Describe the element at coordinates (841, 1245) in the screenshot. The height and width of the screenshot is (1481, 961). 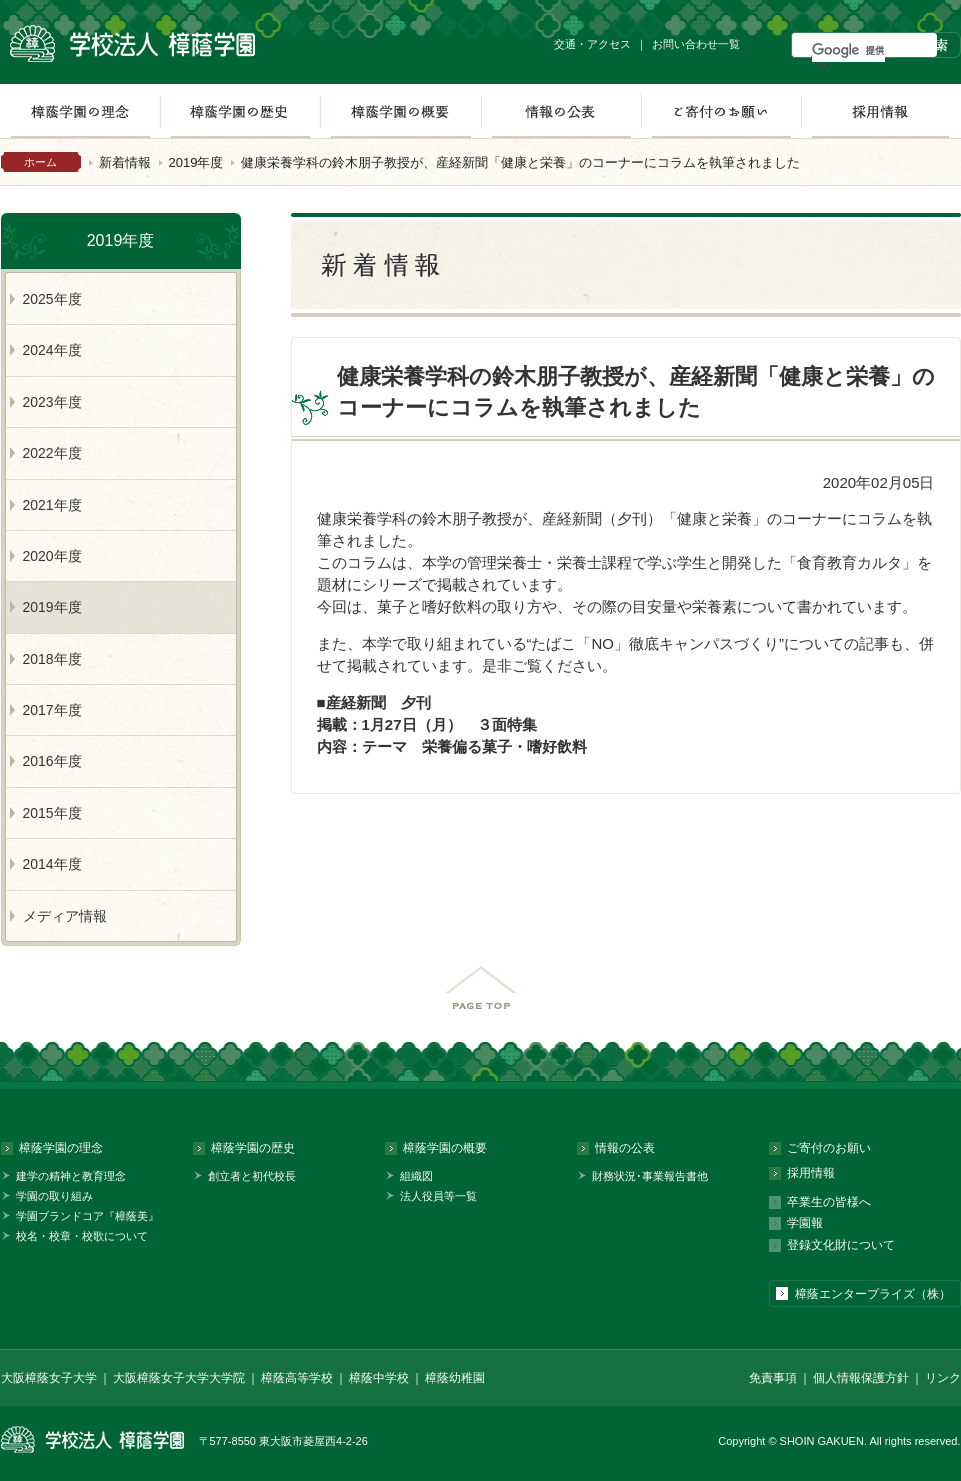
I see `登録文化財について` at that location.